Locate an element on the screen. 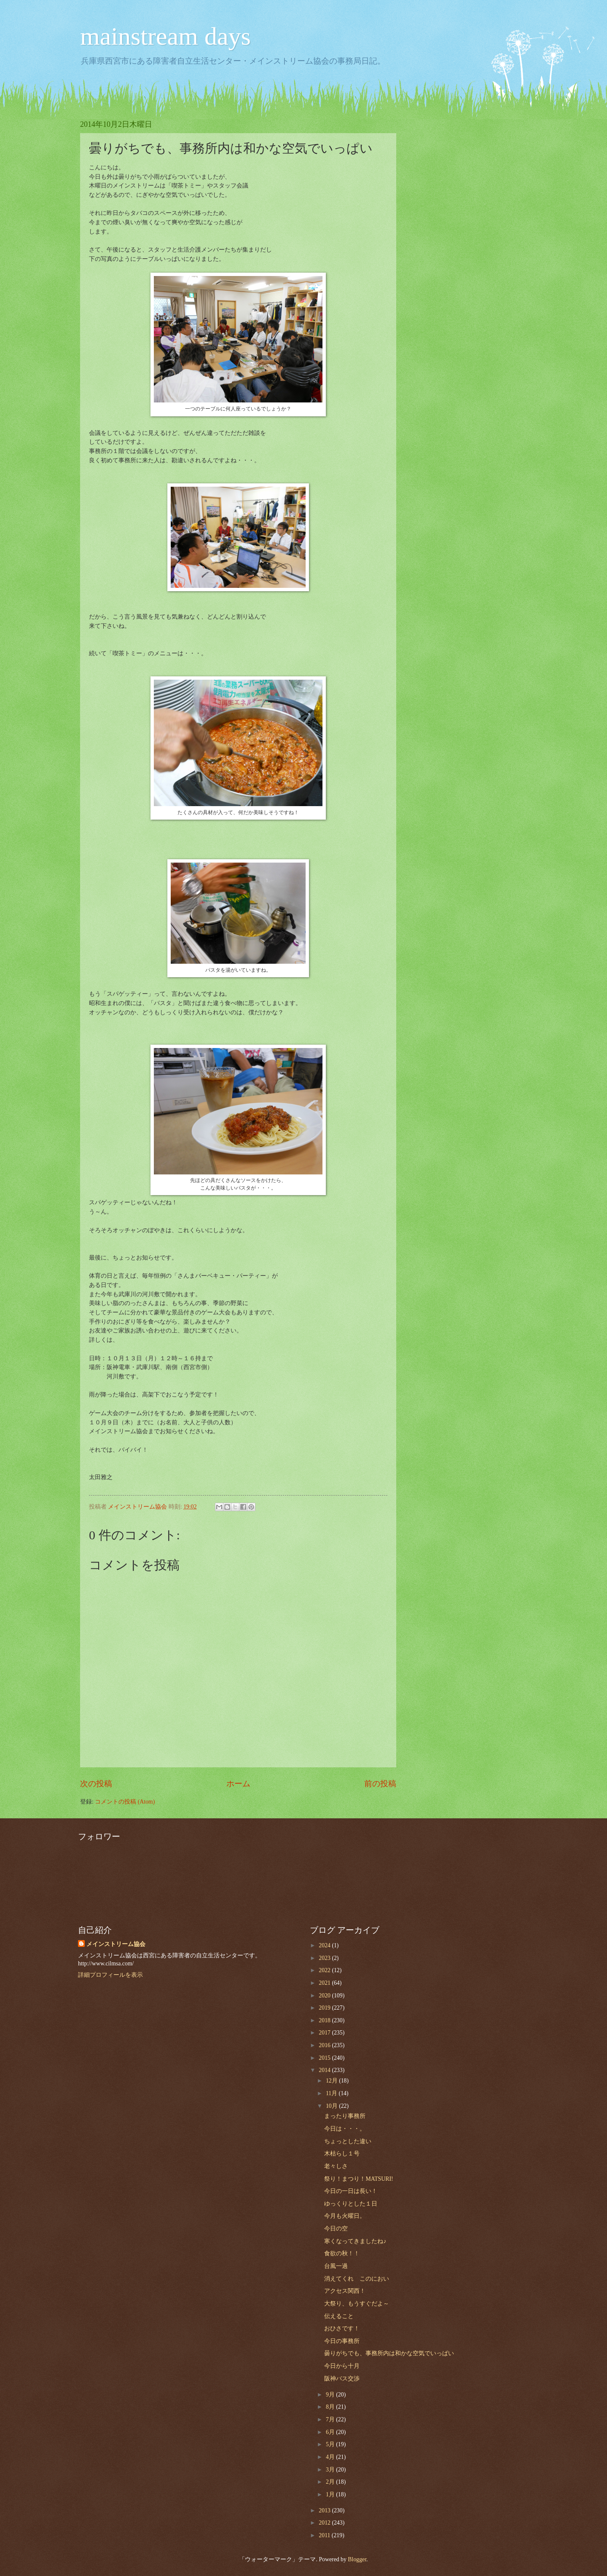 This screenshot has height=2576, width=607. 消えてくれ このにおい is located at coordinates (356, 2279).